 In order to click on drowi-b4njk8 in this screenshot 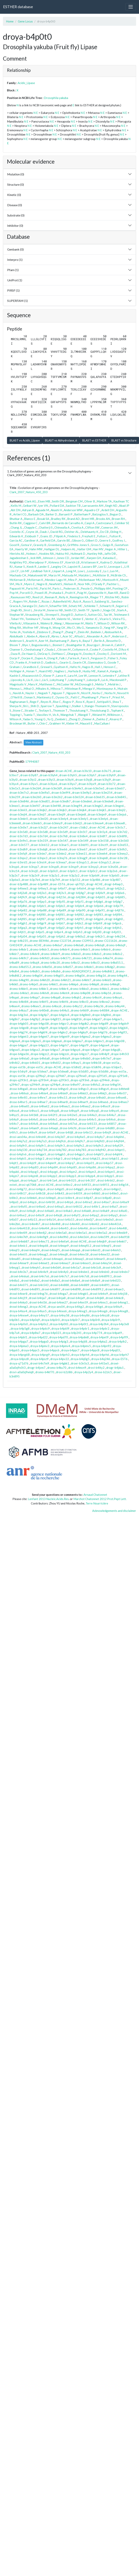, I will do `click(95, 1298)`.